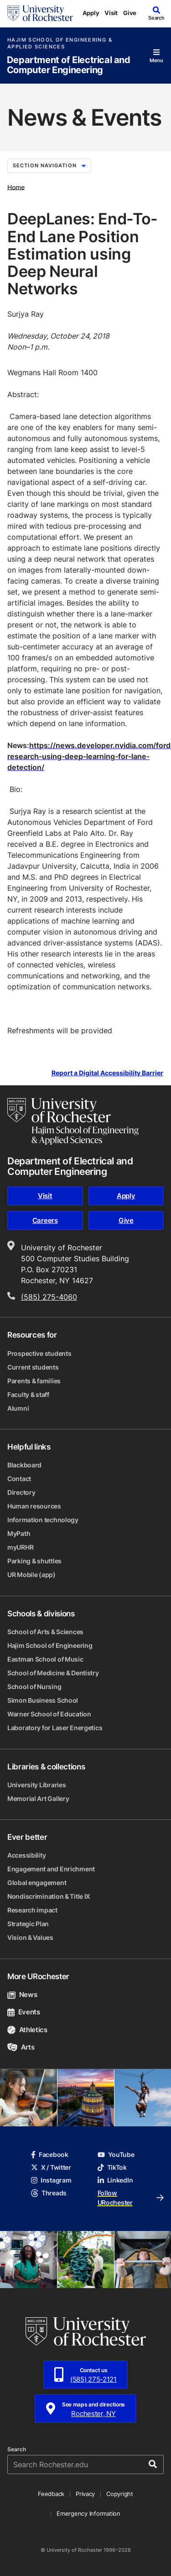  I want to click on School of Medicine & Dentistry, so click(53, 1672).